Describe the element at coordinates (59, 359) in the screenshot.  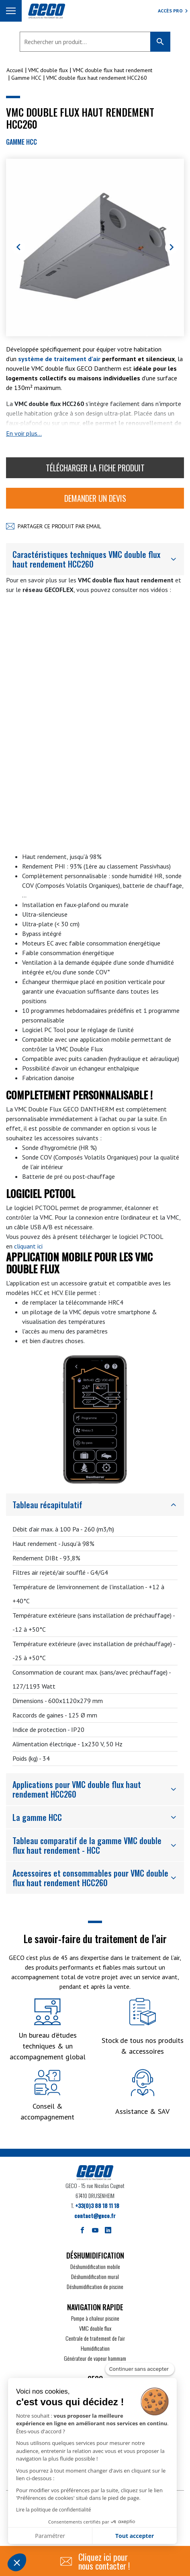
I see `système de traitement d'air` at that location.